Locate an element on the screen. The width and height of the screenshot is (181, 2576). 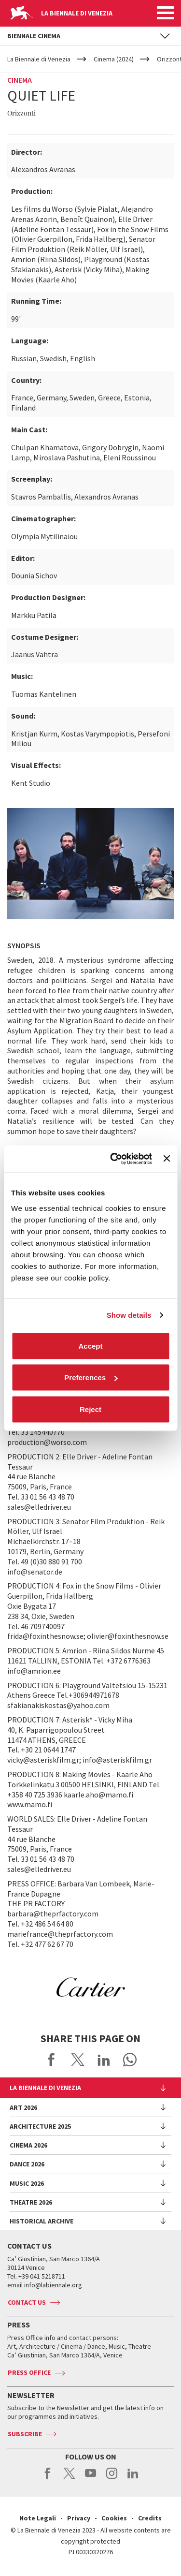
youtube is located at coordinates (90, 2478).